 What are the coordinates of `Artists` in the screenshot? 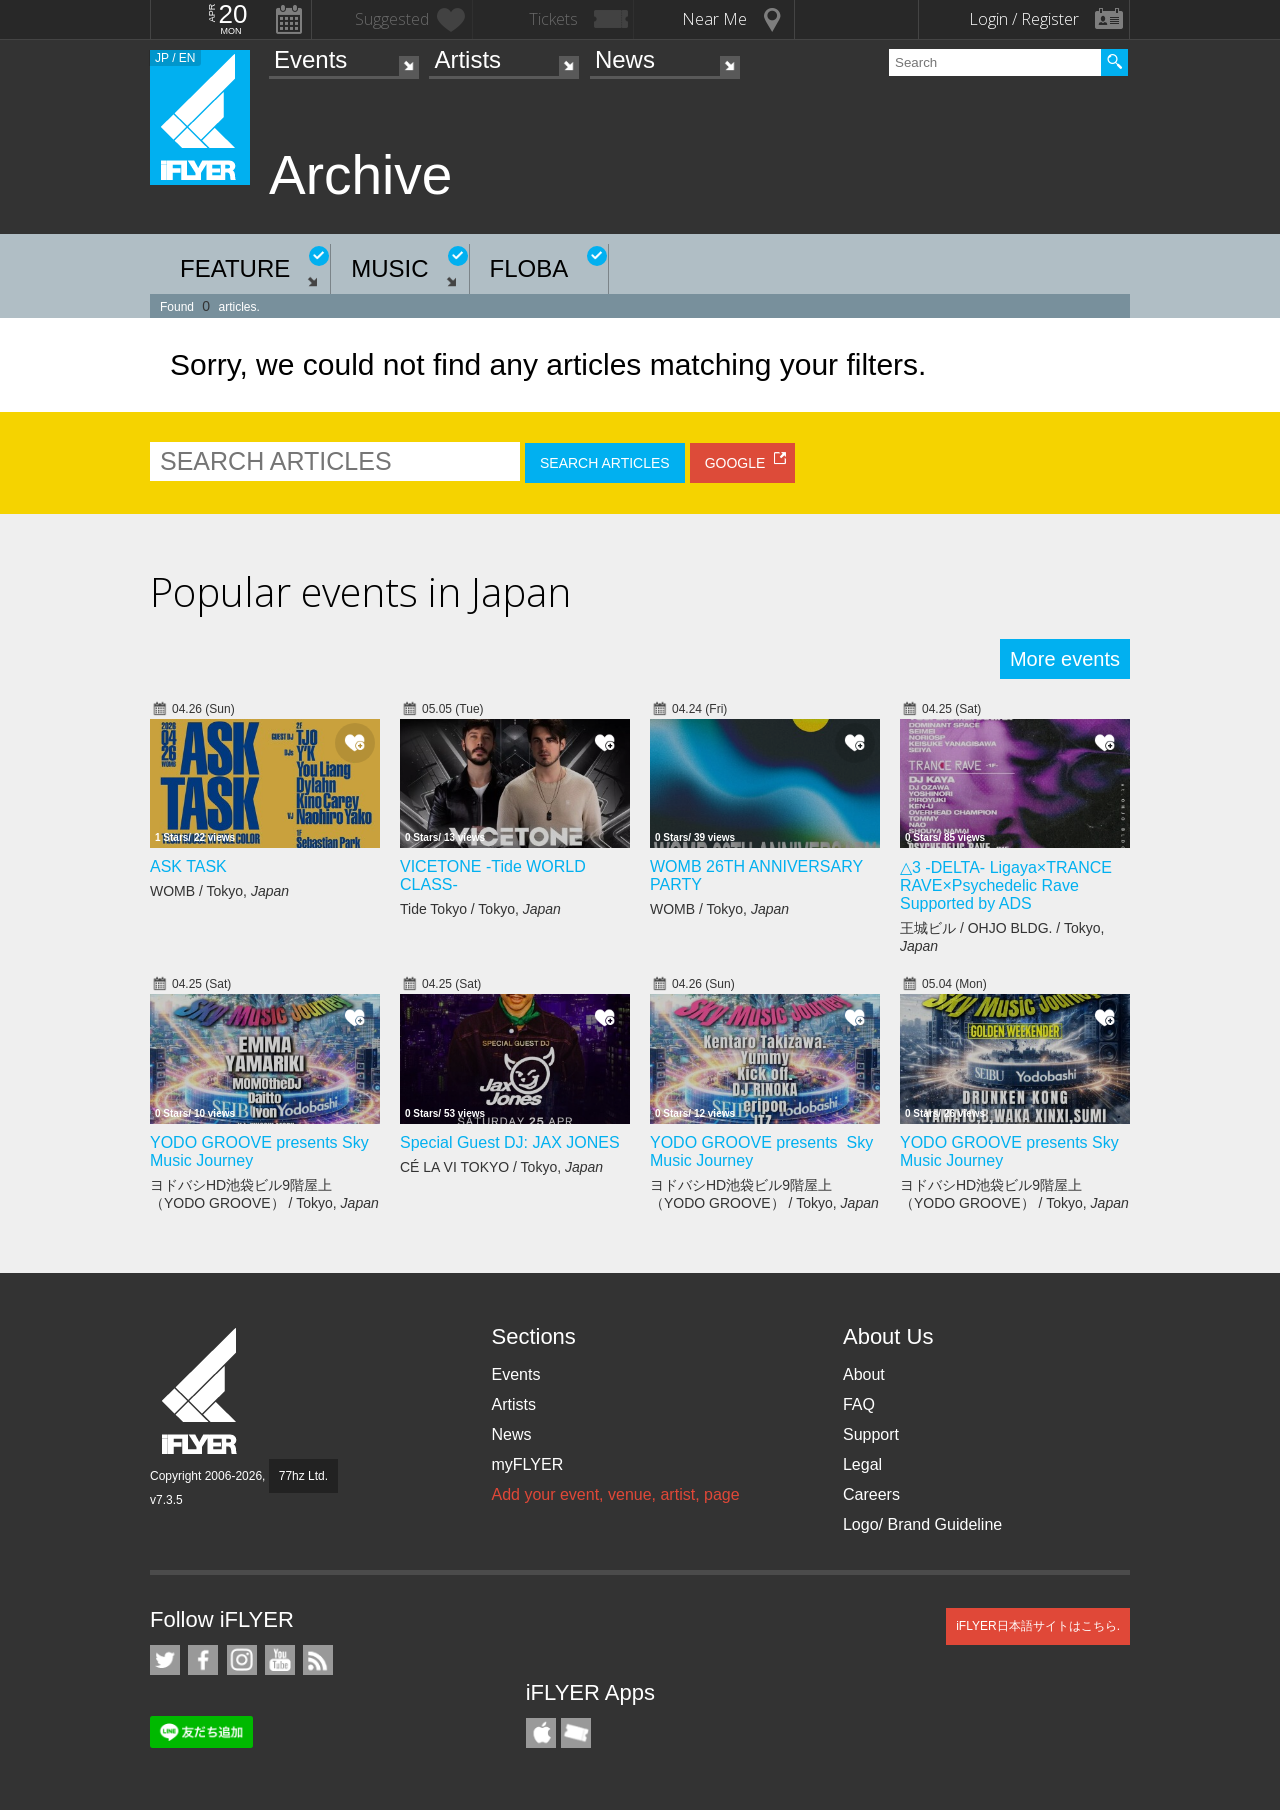 It's located at (467, 59).